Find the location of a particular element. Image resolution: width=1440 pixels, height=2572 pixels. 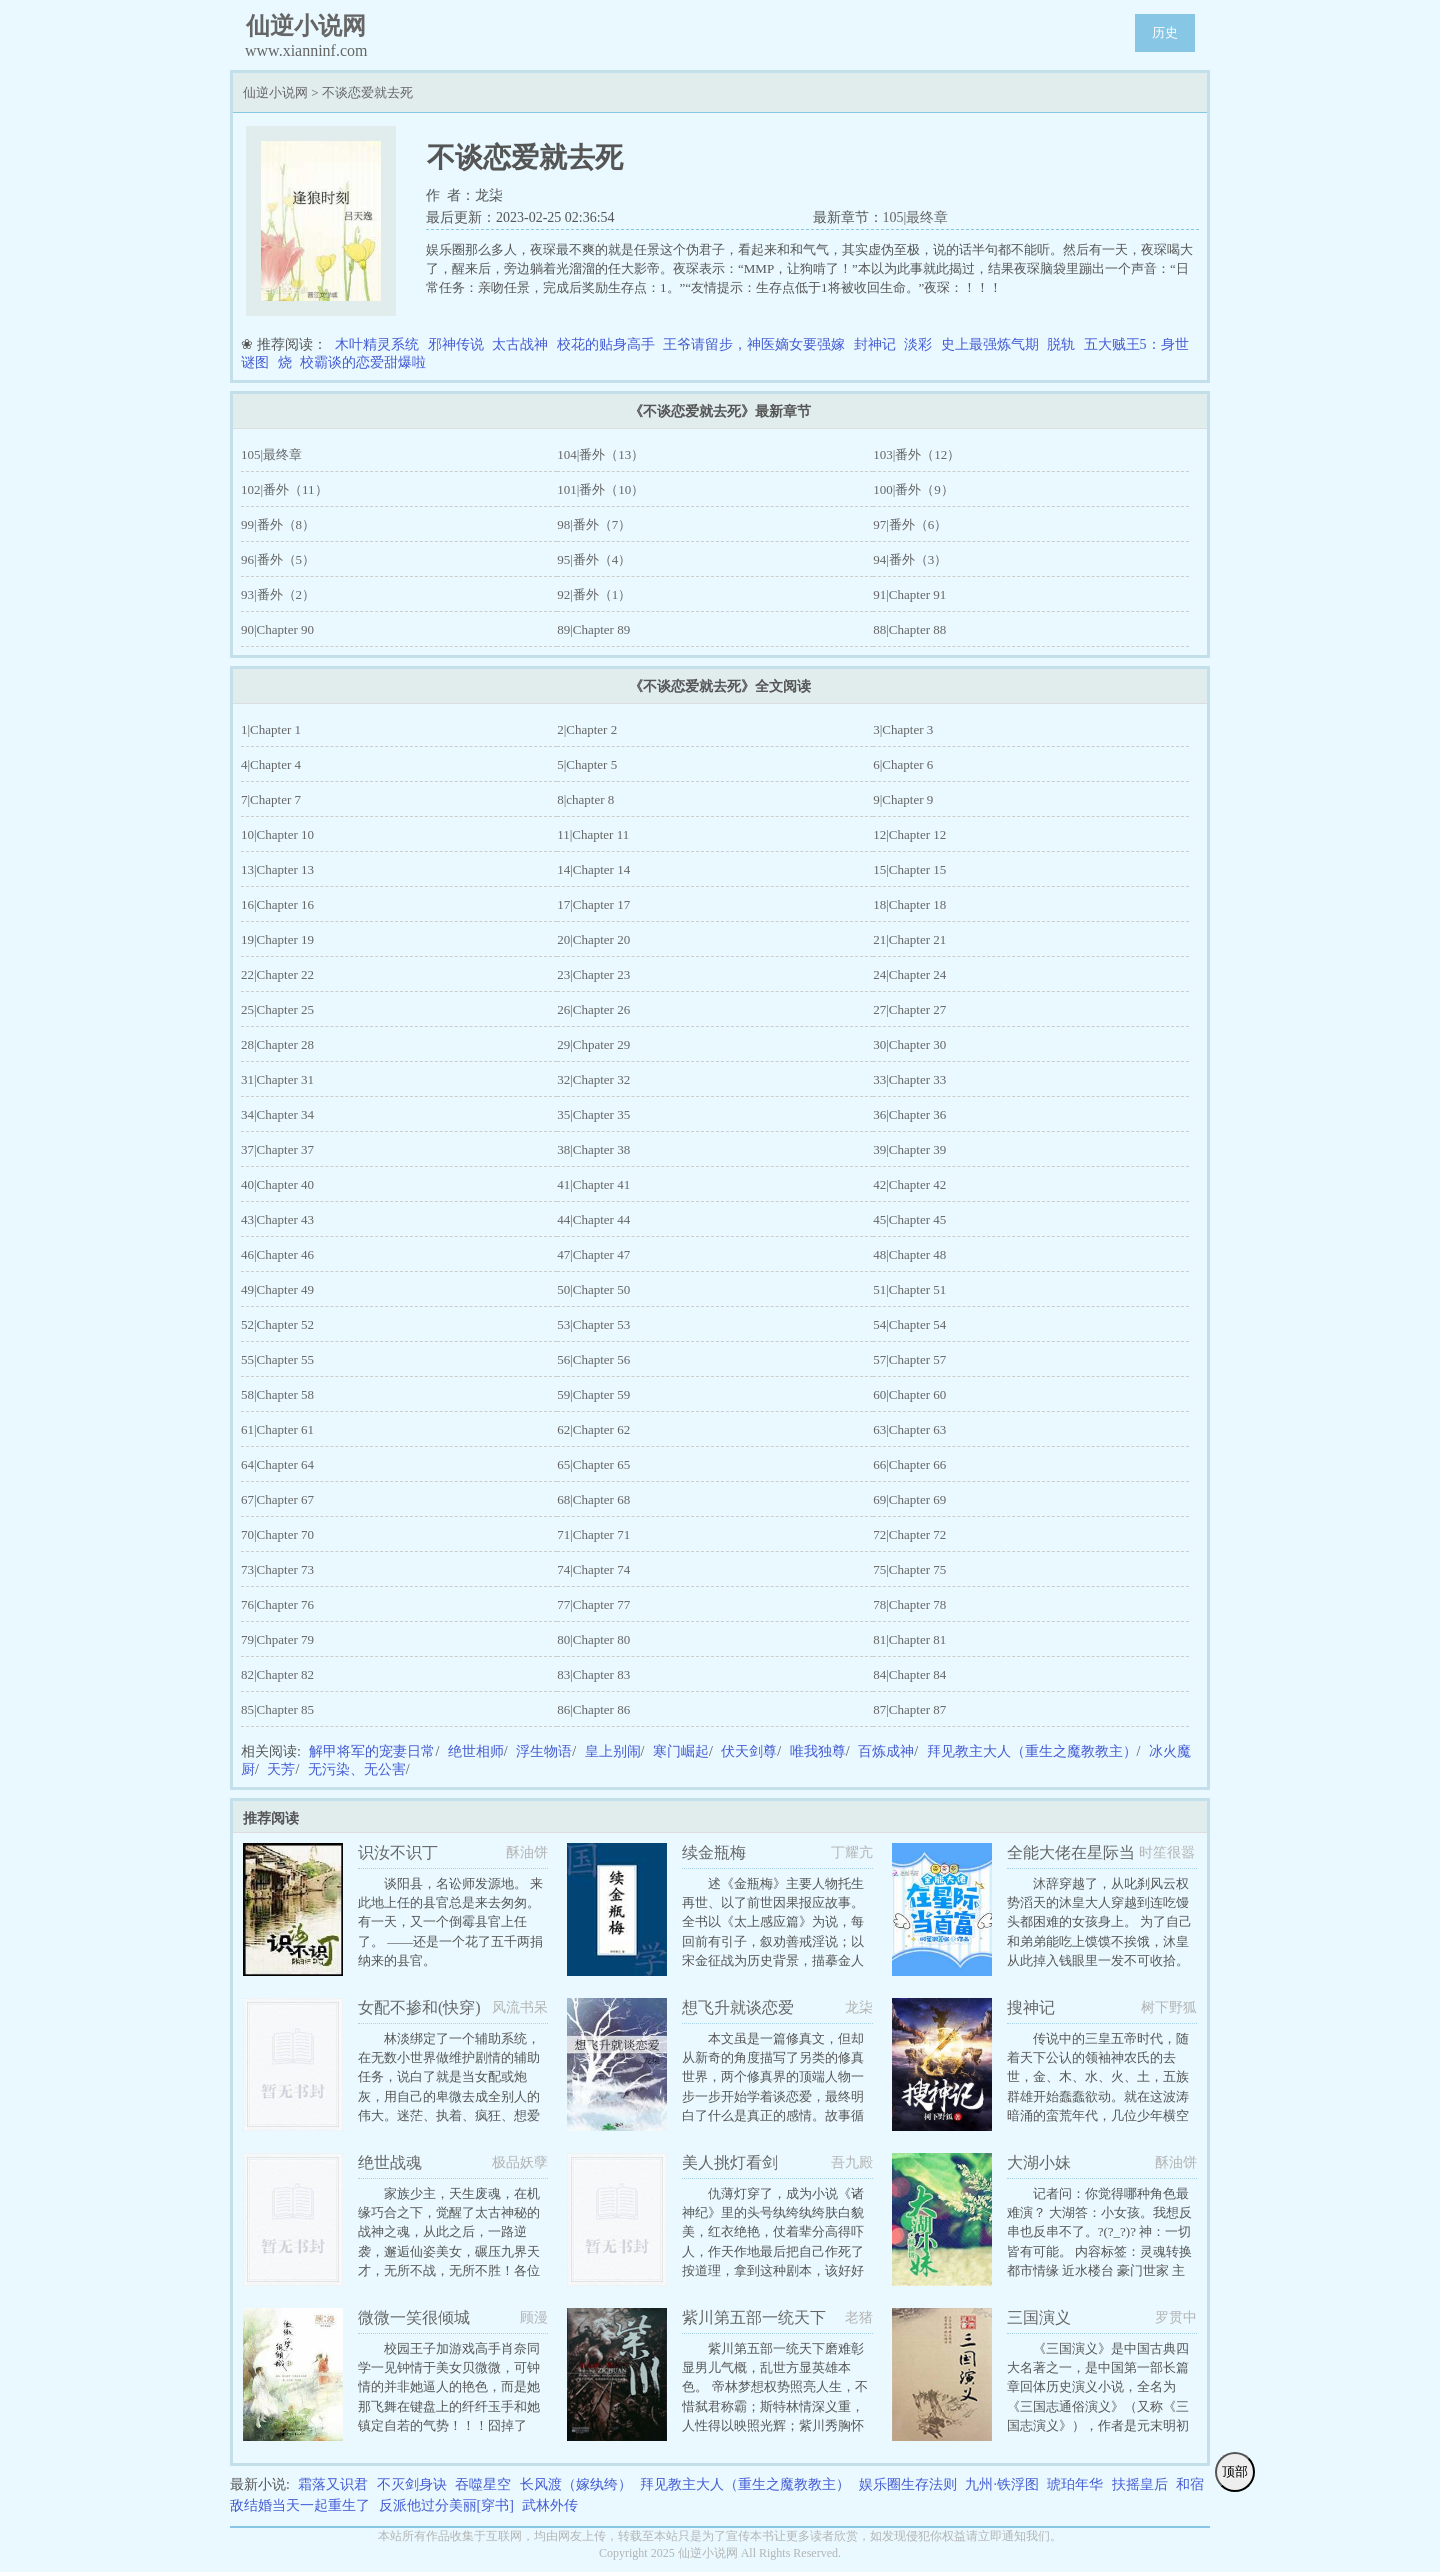

太古战神 is located at coordinates (520, 344).